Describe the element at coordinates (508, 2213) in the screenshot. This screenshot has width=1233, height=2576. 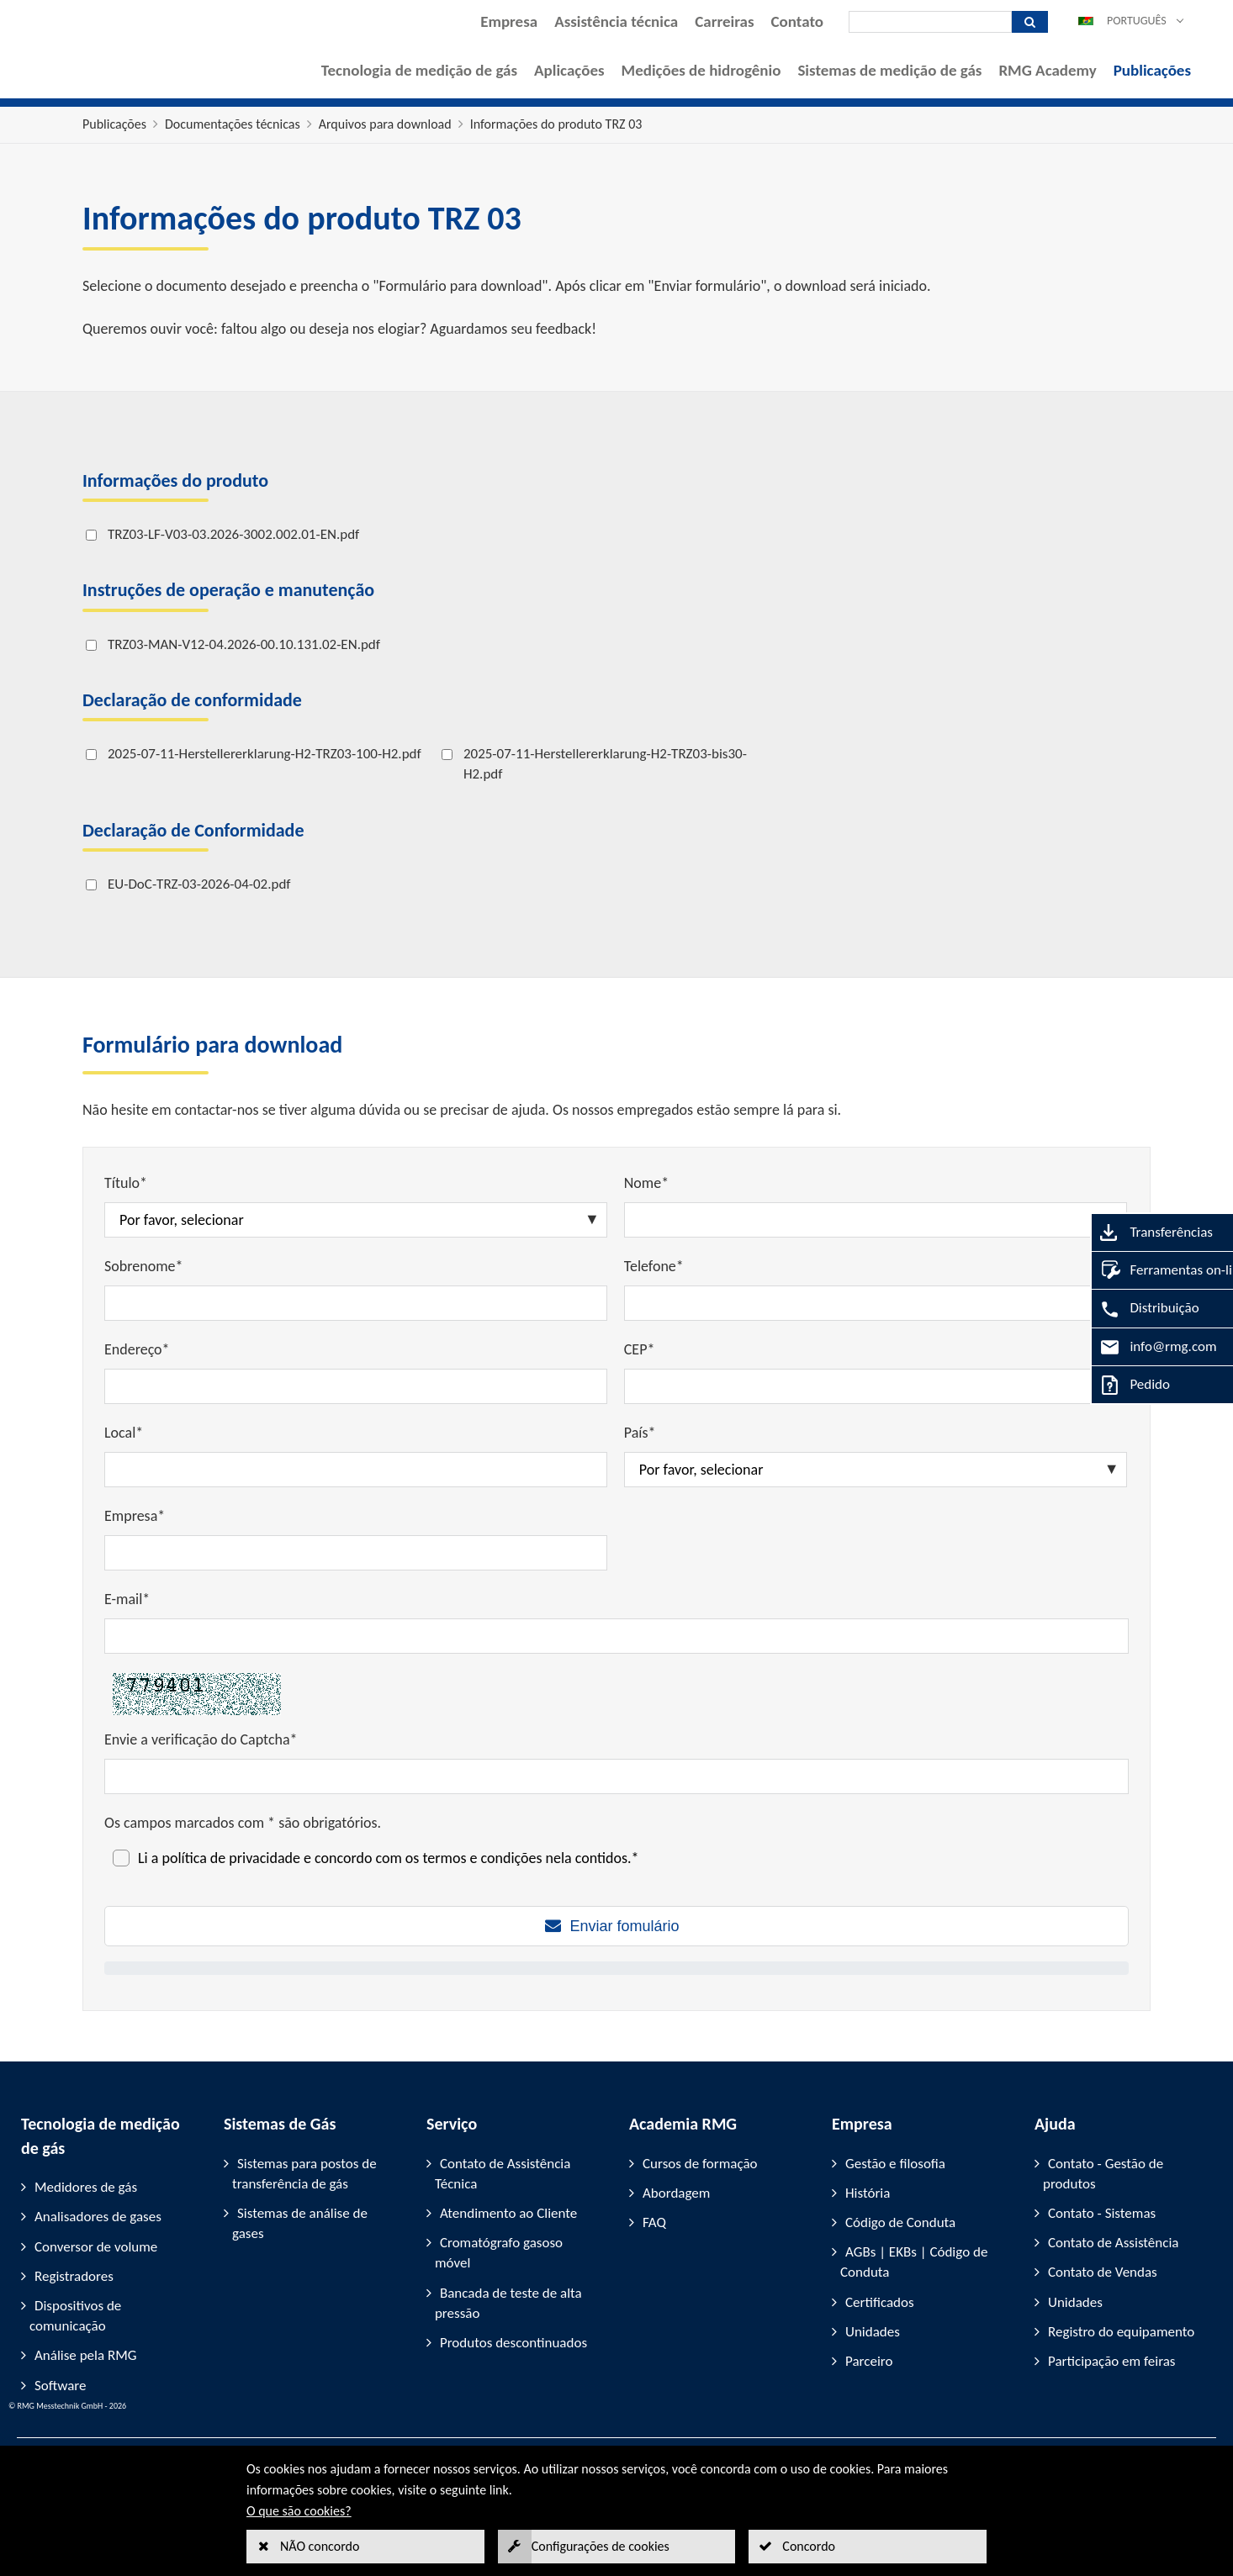
I see `Atendimento ao Cliente` at that location.